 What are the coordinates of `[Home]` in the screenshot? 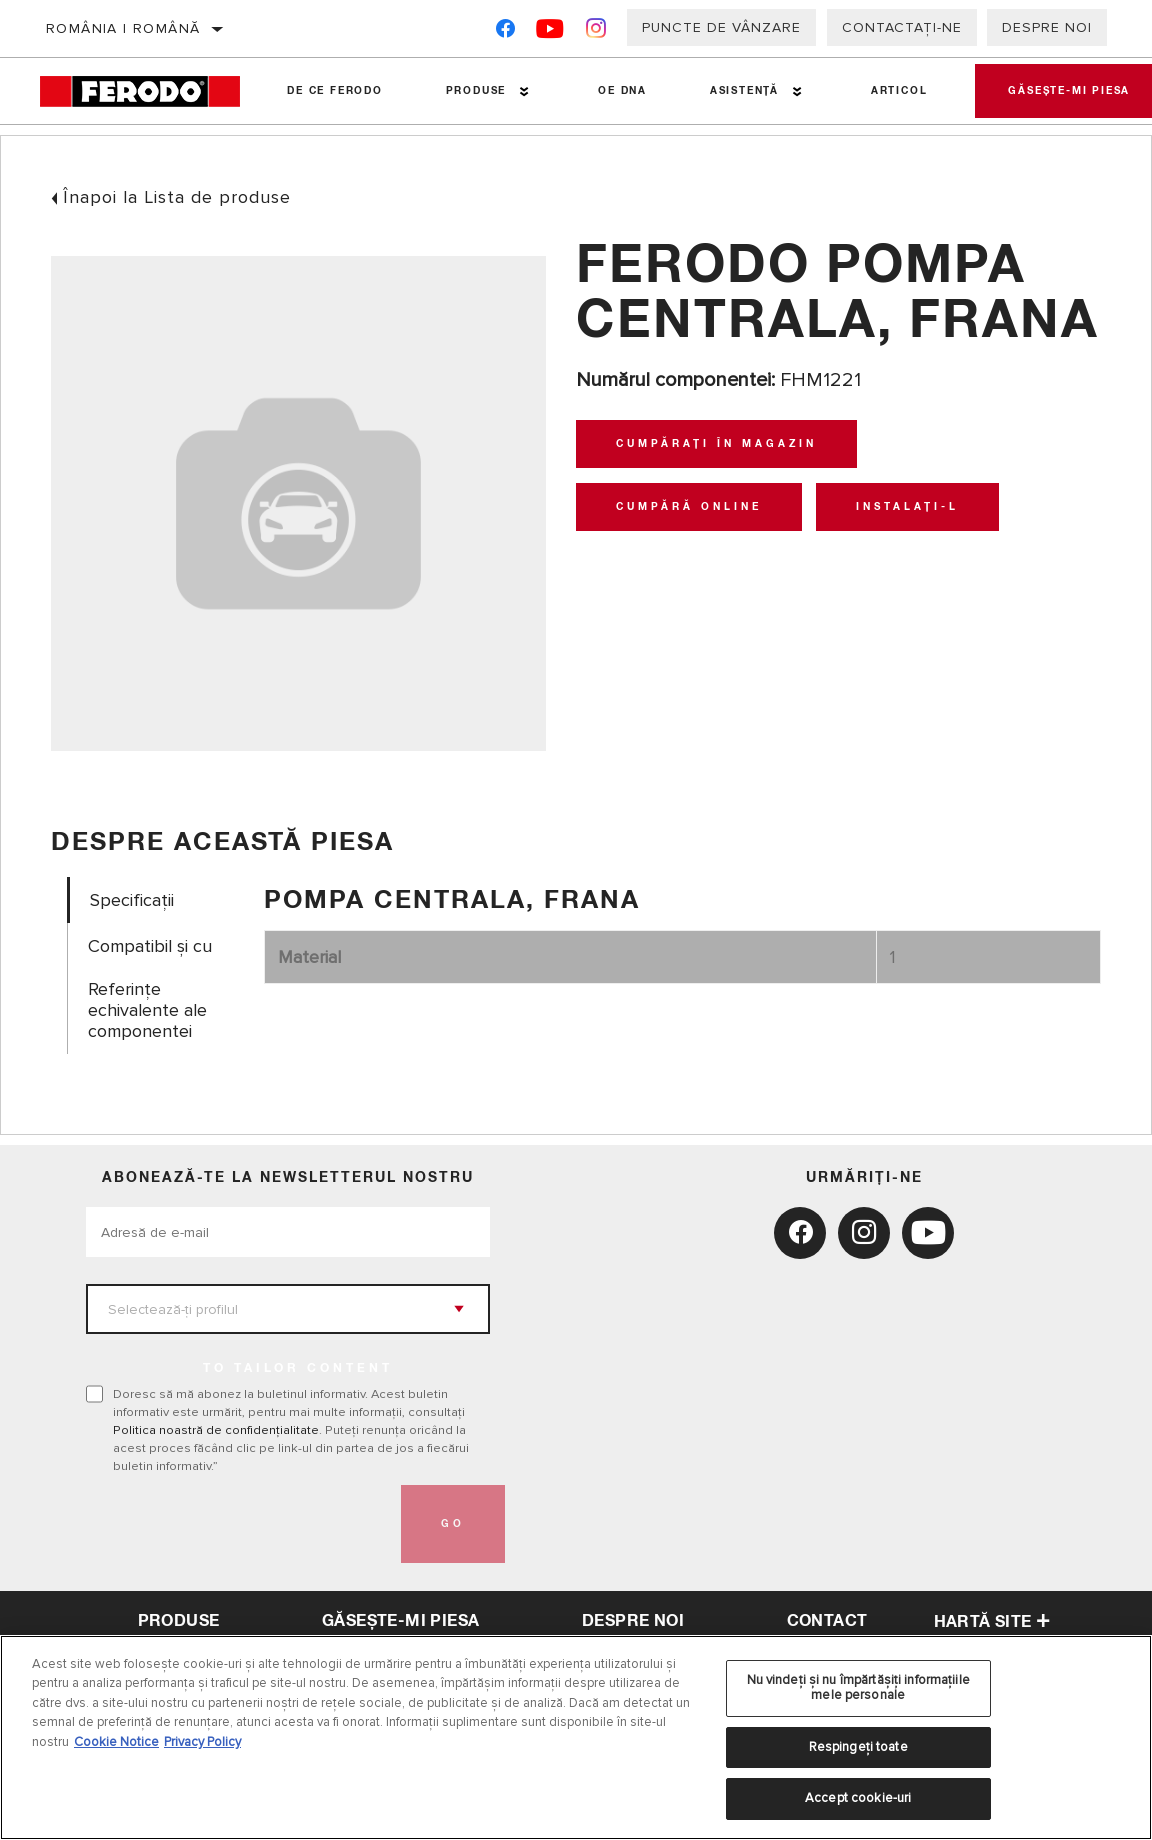 It's located at (147, 91).